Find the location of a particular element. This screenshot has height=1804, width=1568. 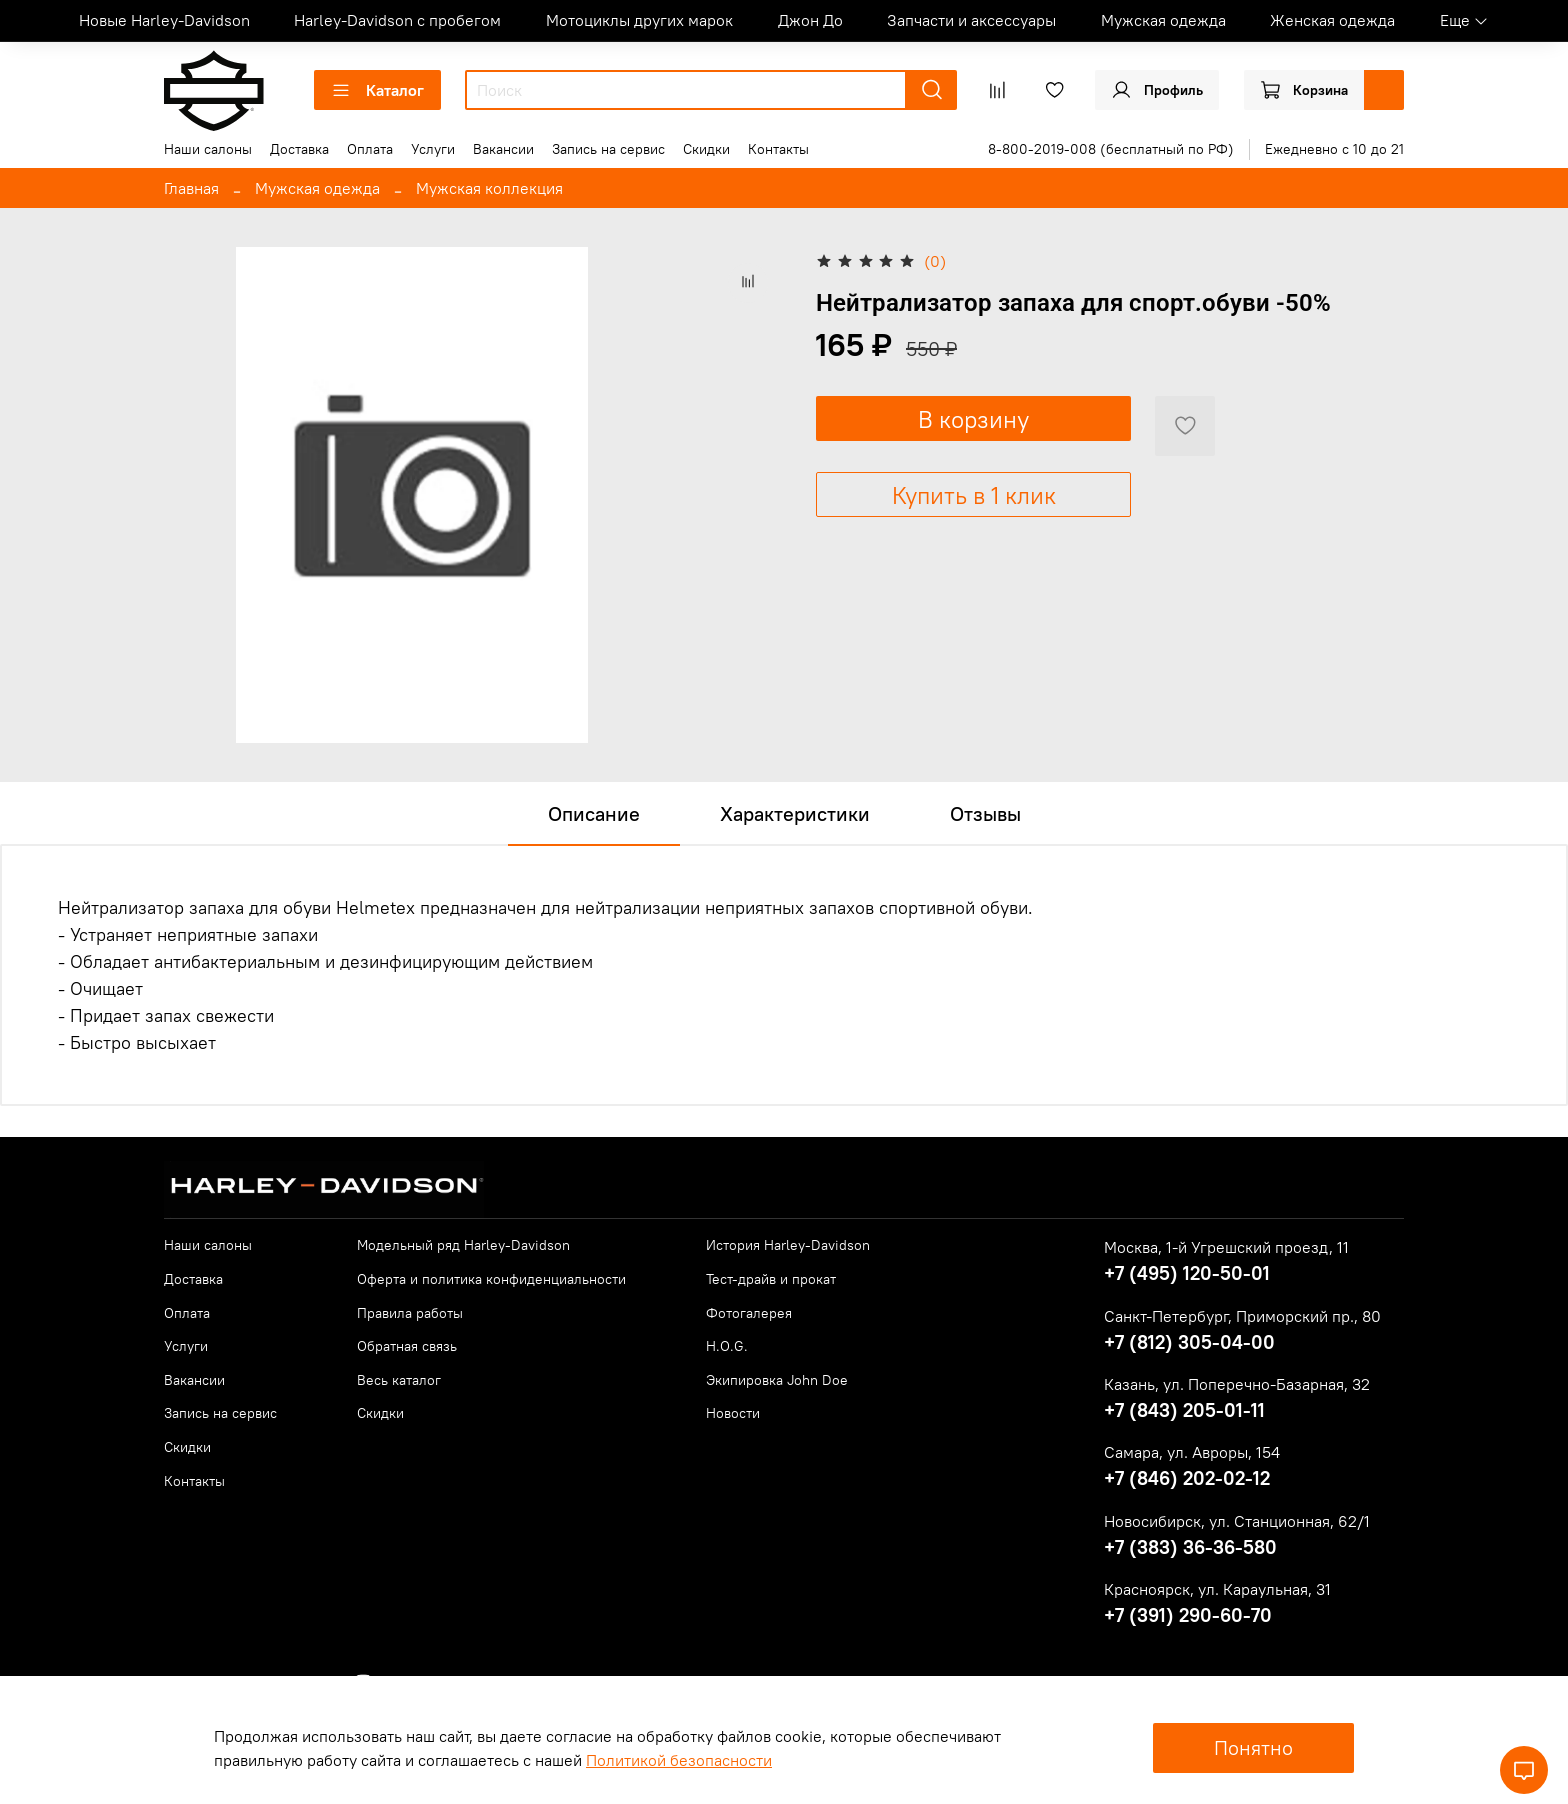

Обратная связь is located at coordinates (407, 1346).